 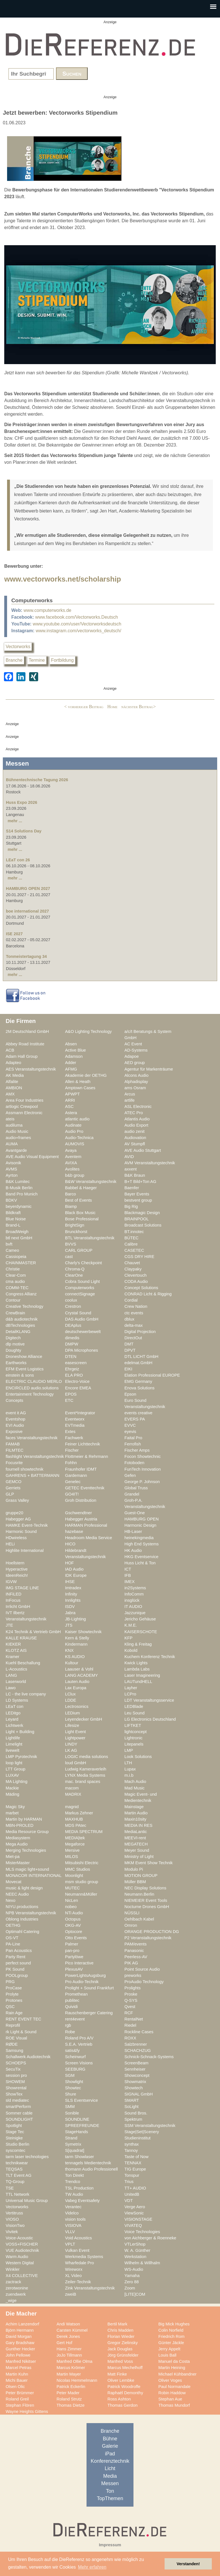 What do you see at coordinates (134, 2207) in the screenshot?
I see `Verge Aero` at bounding box center [134, 2207].